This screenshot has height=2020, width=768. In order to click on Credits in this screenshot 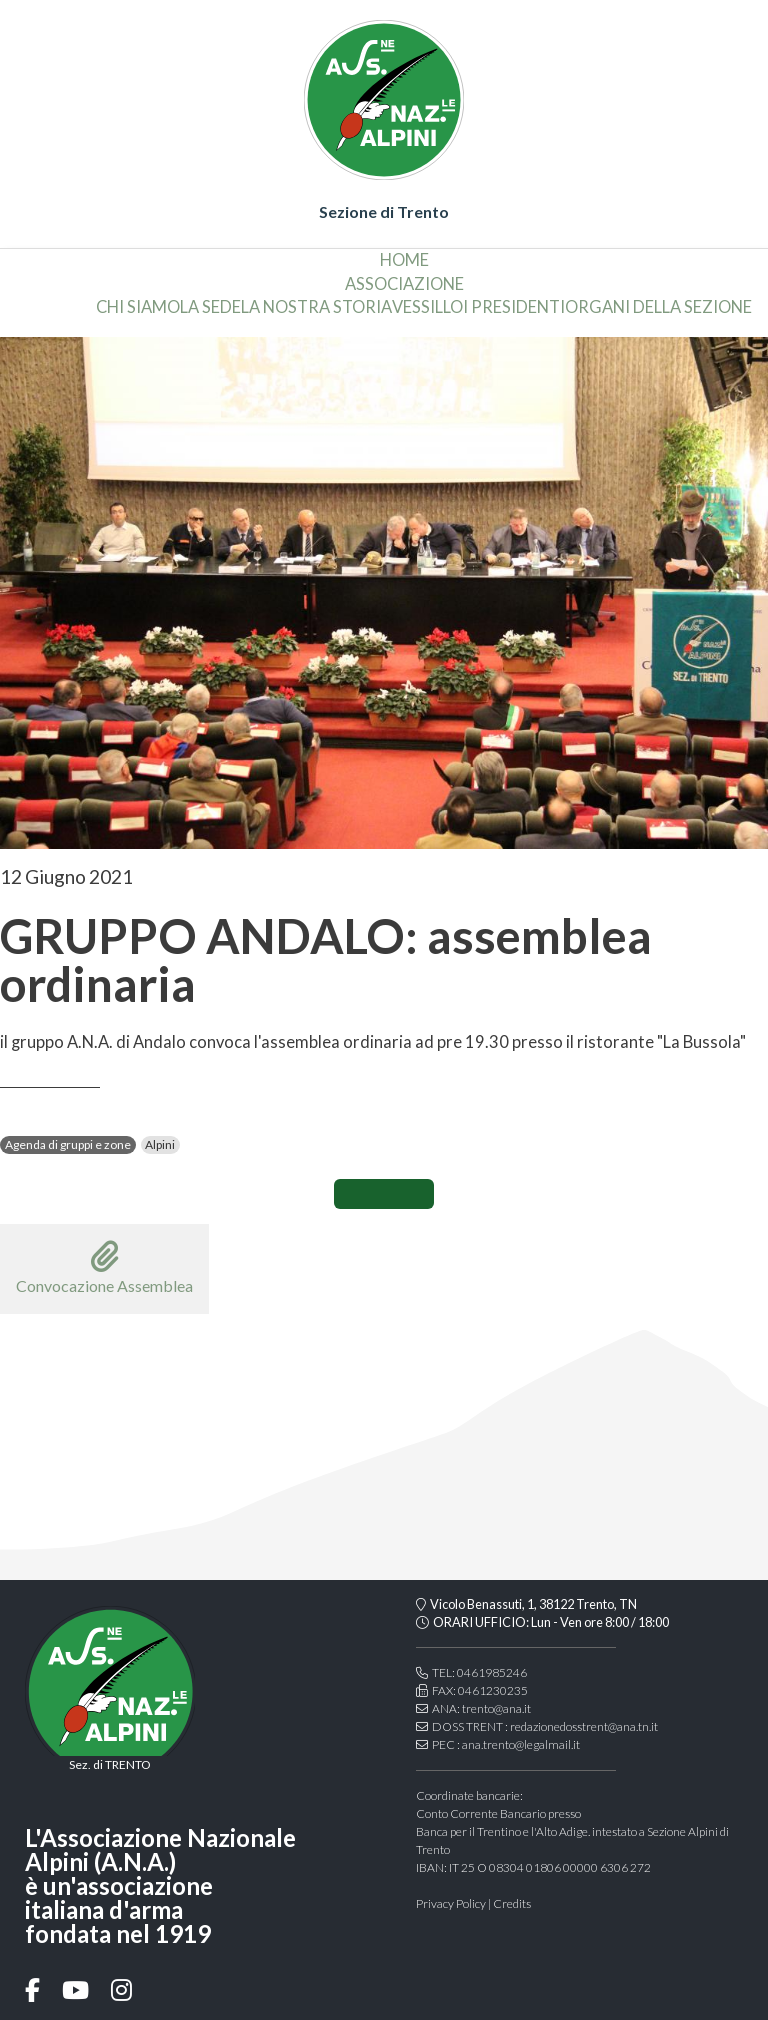, I will do `click(512, 1903)`.